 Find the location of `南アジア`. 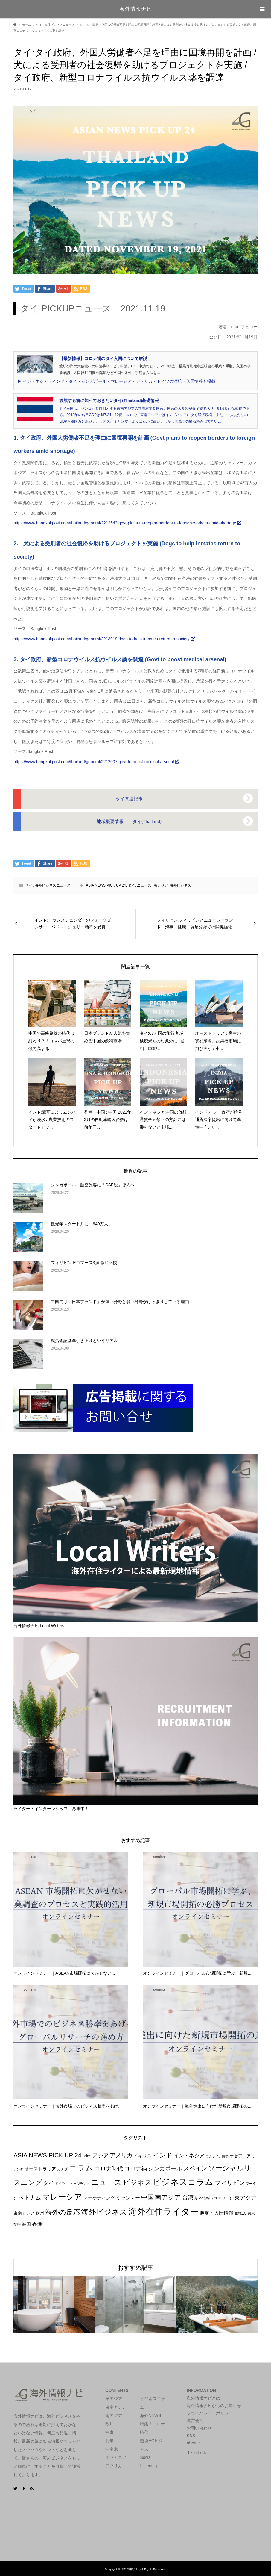

南アジア is located at coordinates (160, 885).